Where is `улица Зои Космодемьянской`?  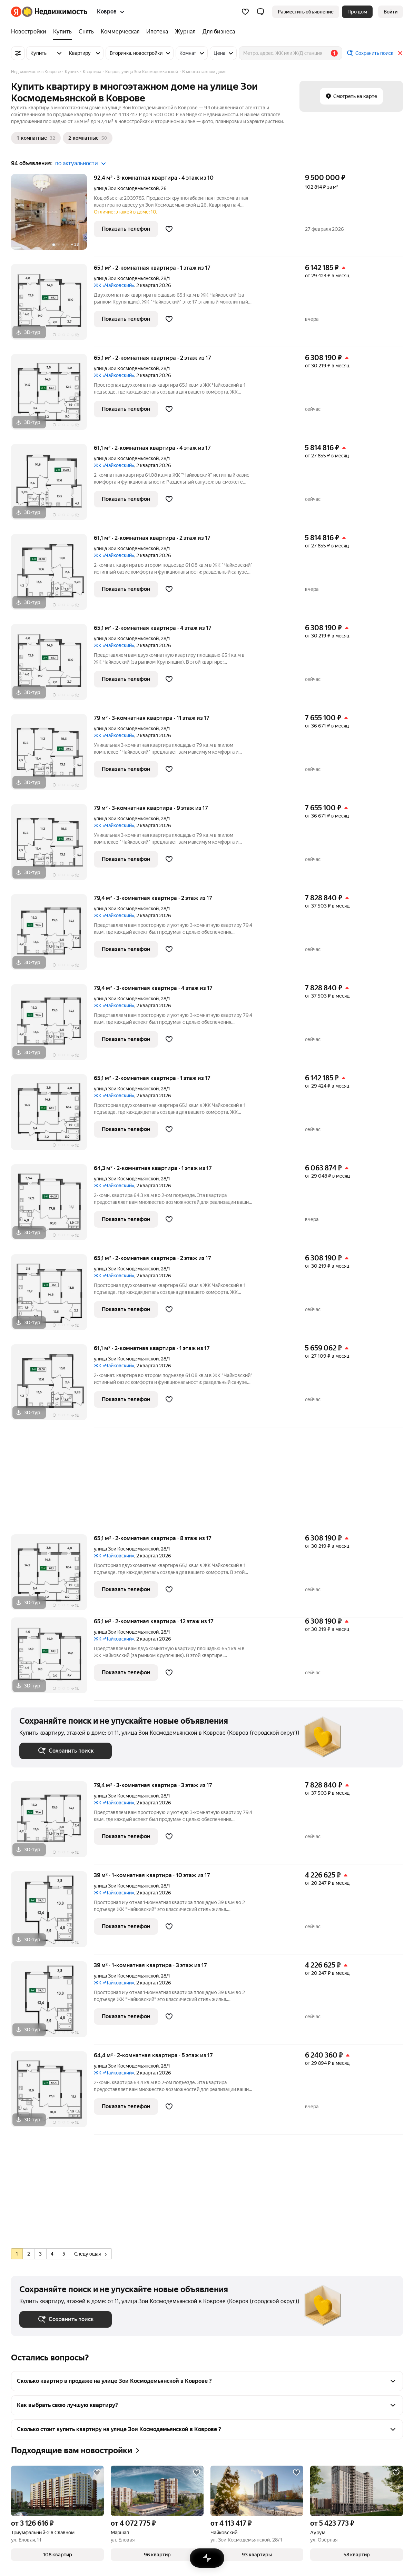
улица Зои Космодемьянской is located at coordinates (126, 188).